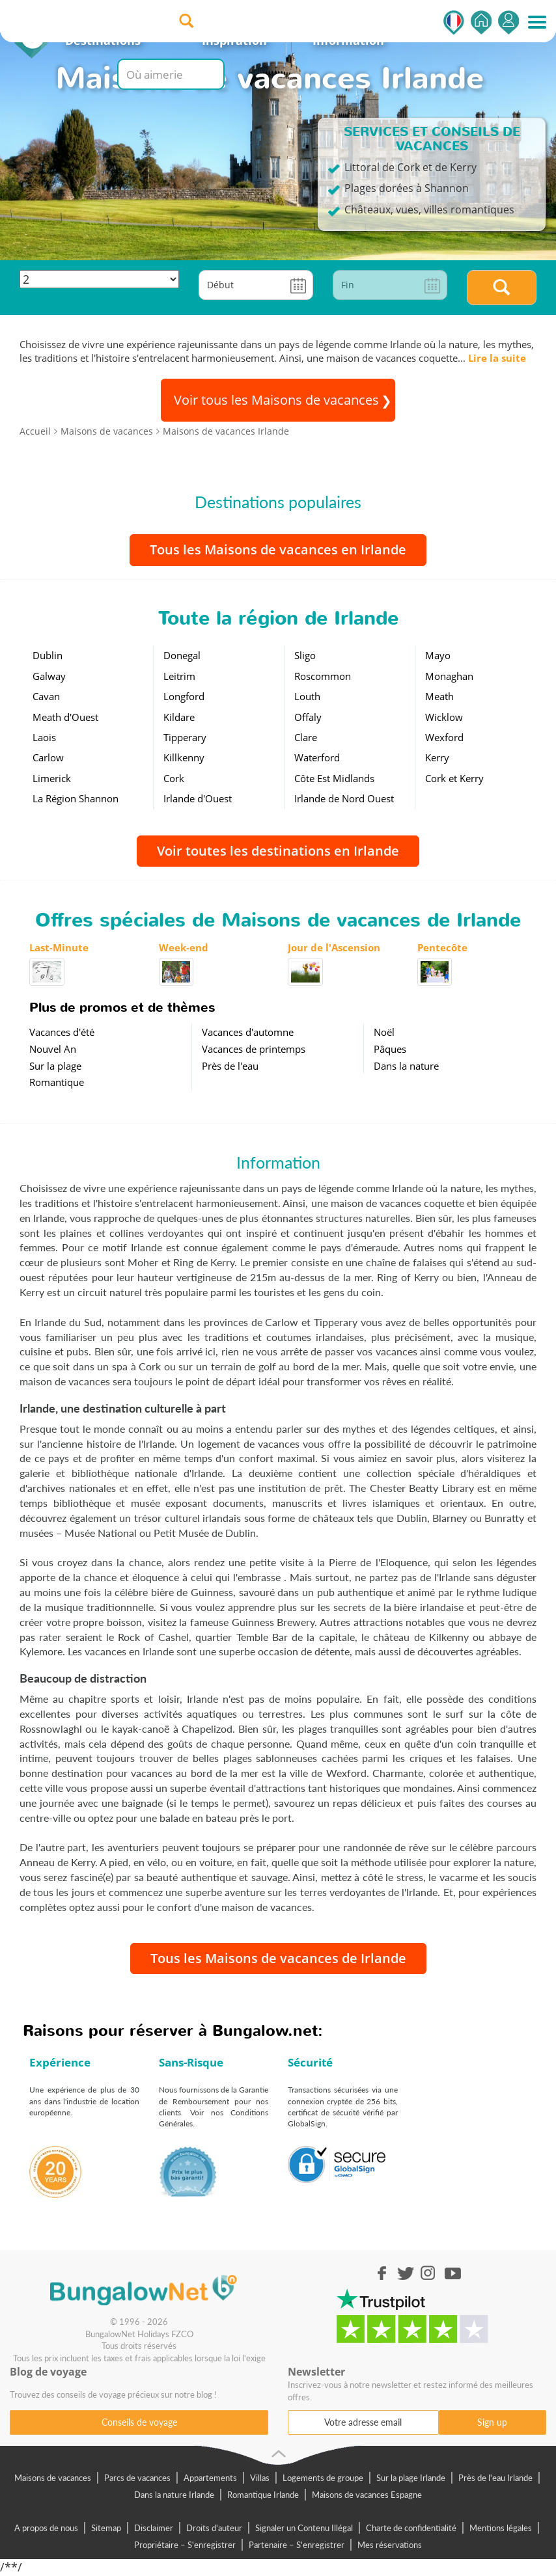 The height and width of the screenshot is (2576, 556). I want to click on Appartements, so click(210, 2478).